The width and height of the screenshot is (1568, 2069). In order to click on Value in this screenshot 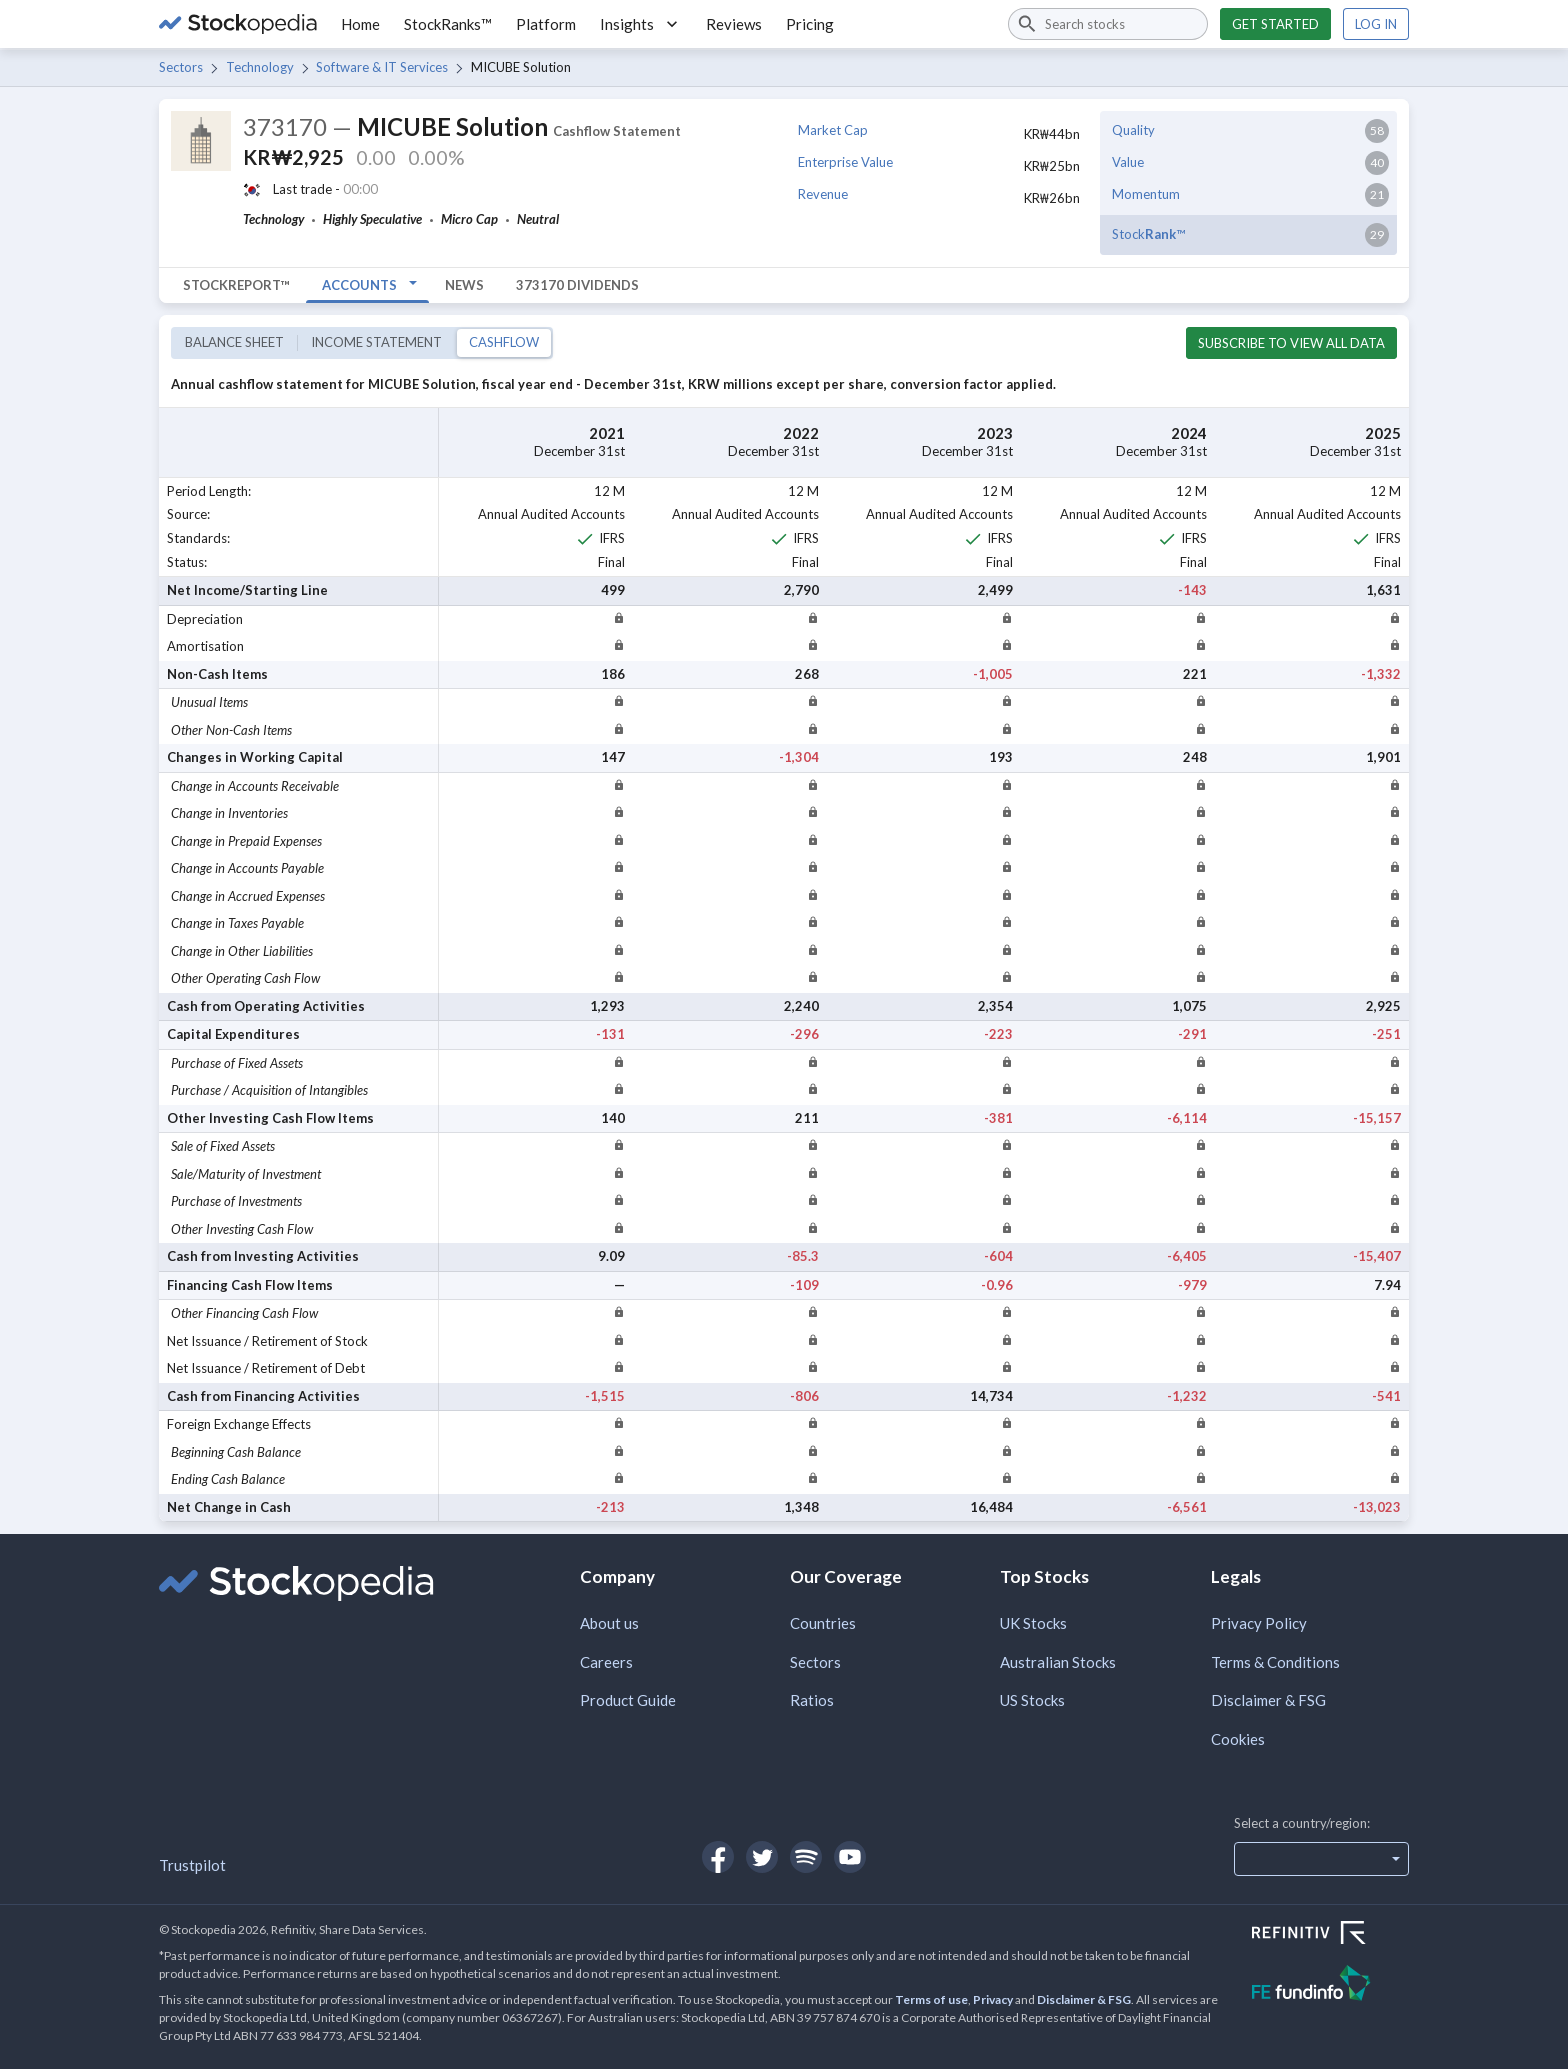, I will do `click(1128, 162)`.